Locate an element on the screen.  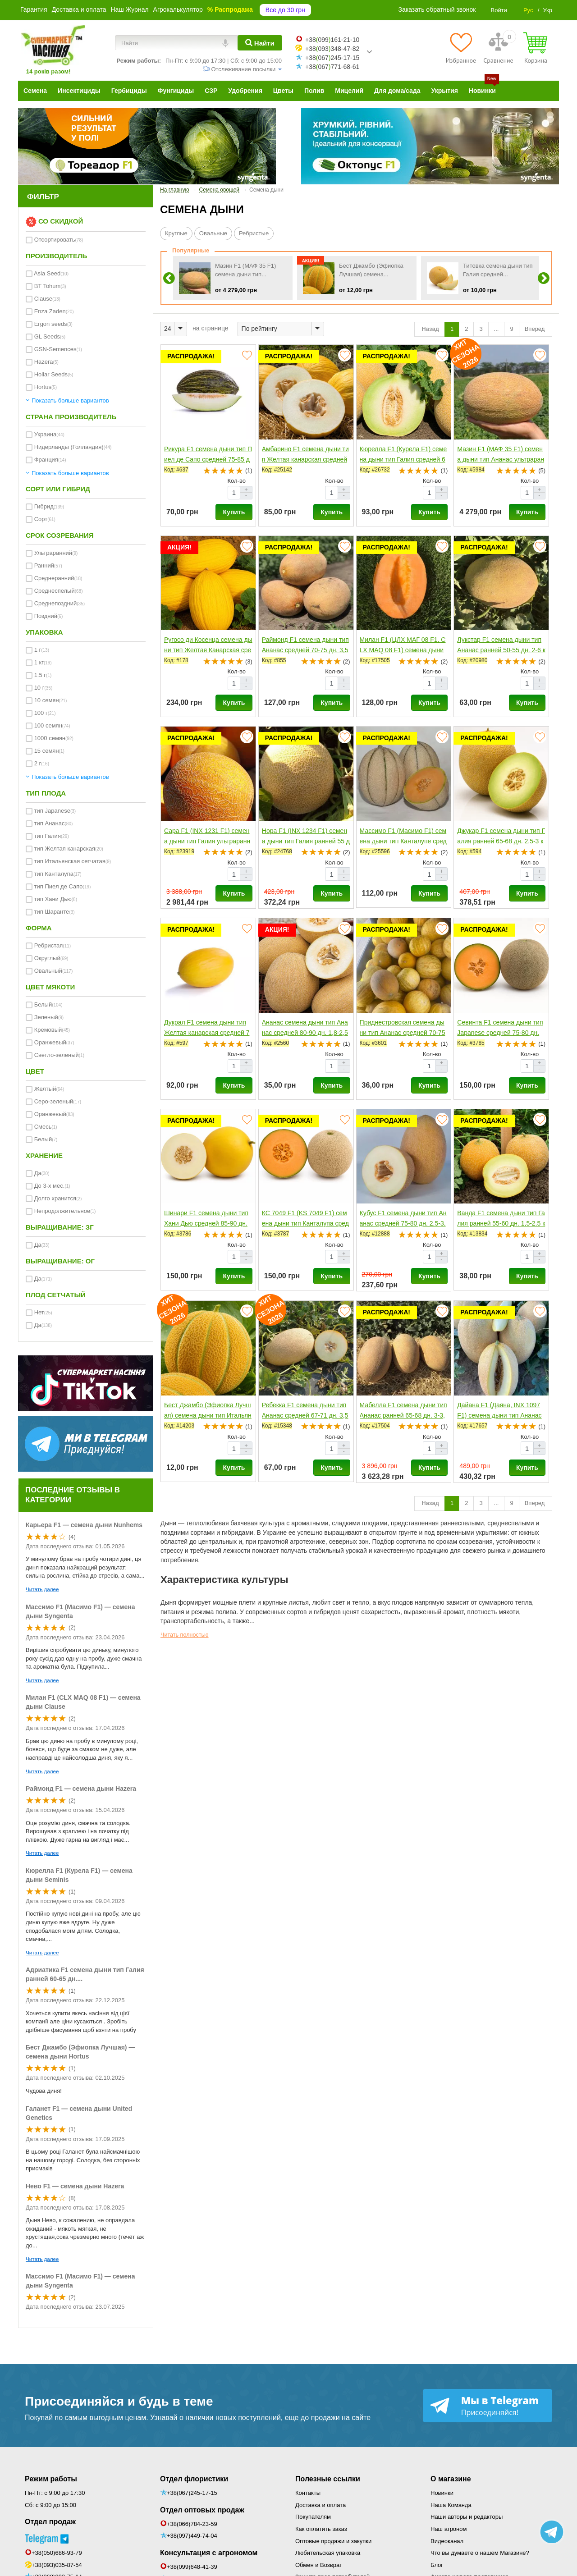
Наш агроном is located at coordinates (448, 2529).